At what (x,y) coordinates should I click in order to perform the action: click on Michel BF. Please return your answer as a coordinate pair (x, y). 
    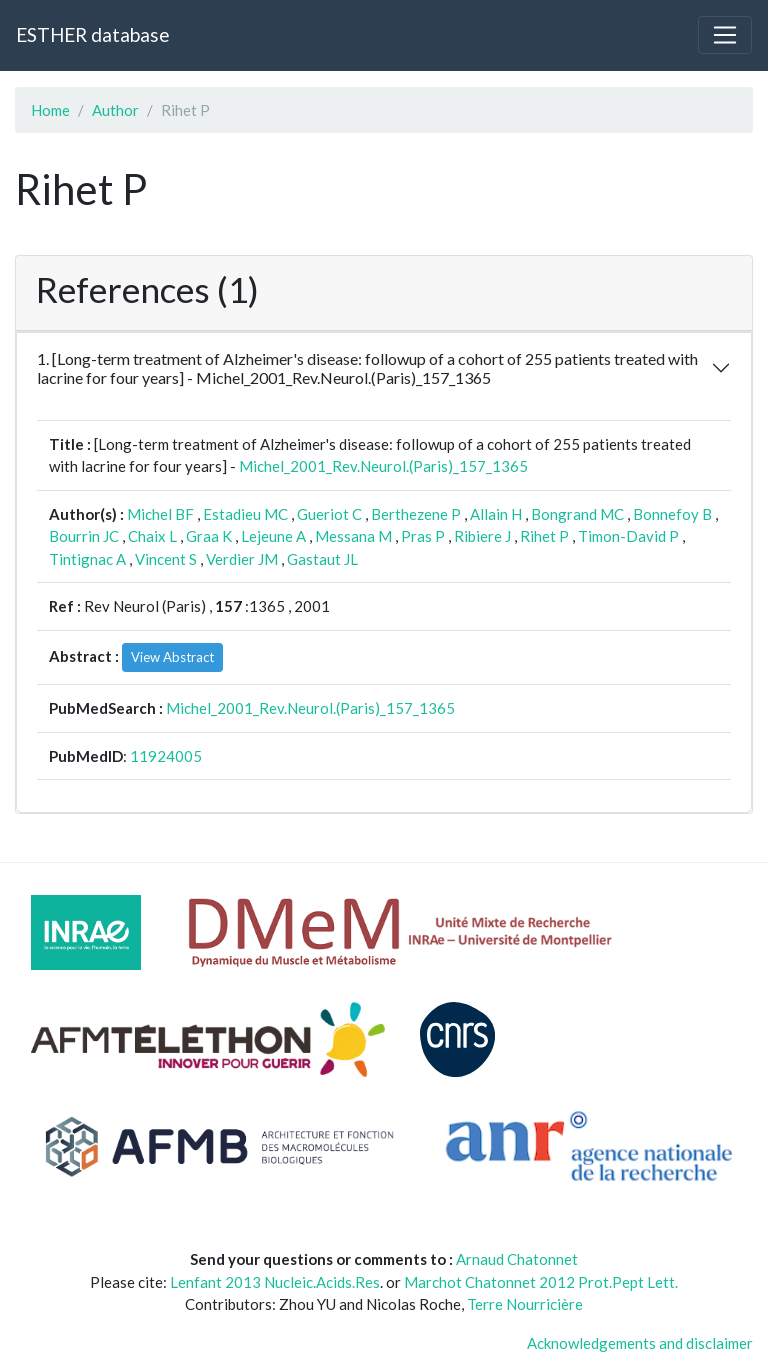
    Looking at the image, I should click on (160, 514).